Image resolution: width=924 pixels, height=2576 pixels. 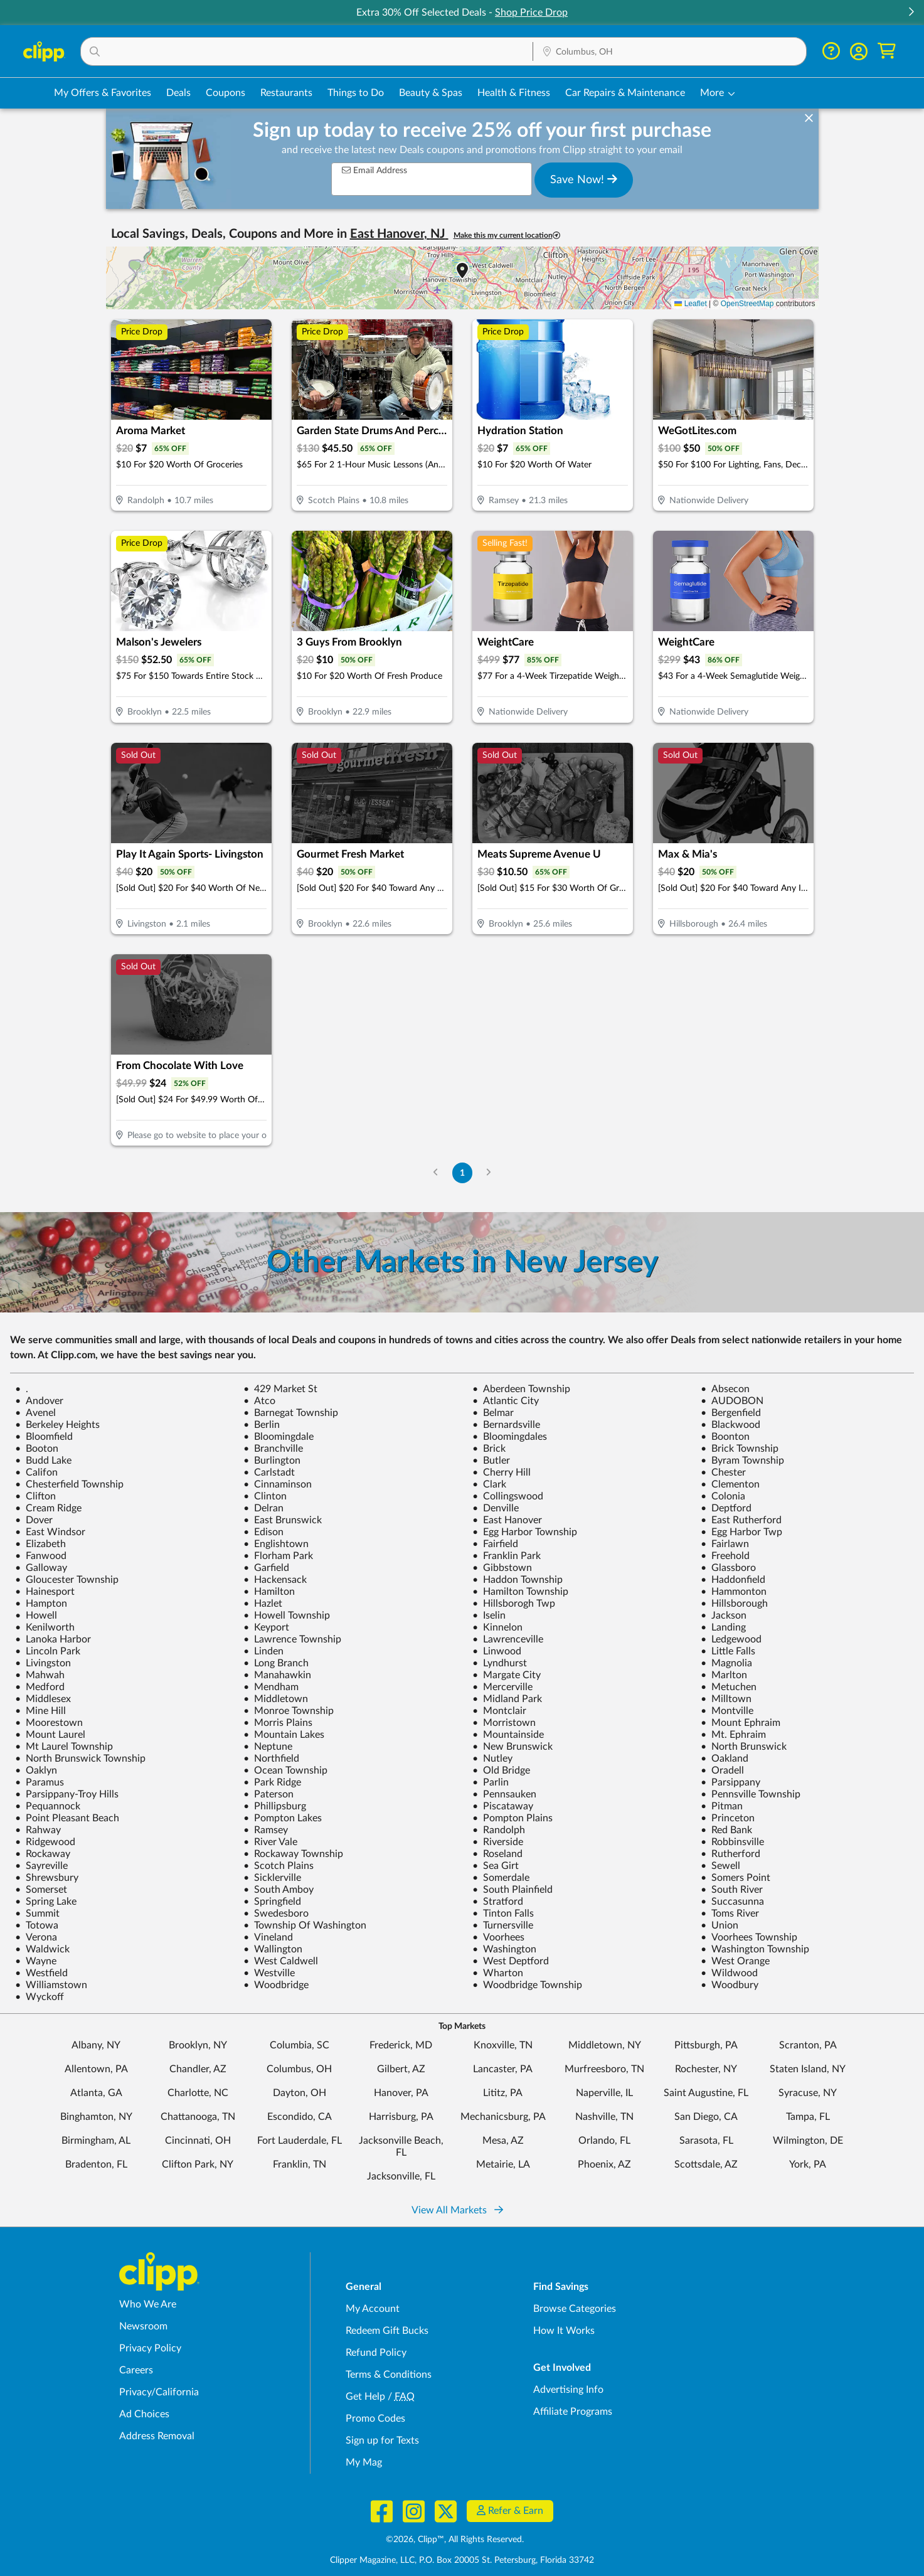 What do you see at coordinates (67, 1794) in the screenshot?
I see `Parsippany-Troy Hills` at bounding box center [67, 1794].